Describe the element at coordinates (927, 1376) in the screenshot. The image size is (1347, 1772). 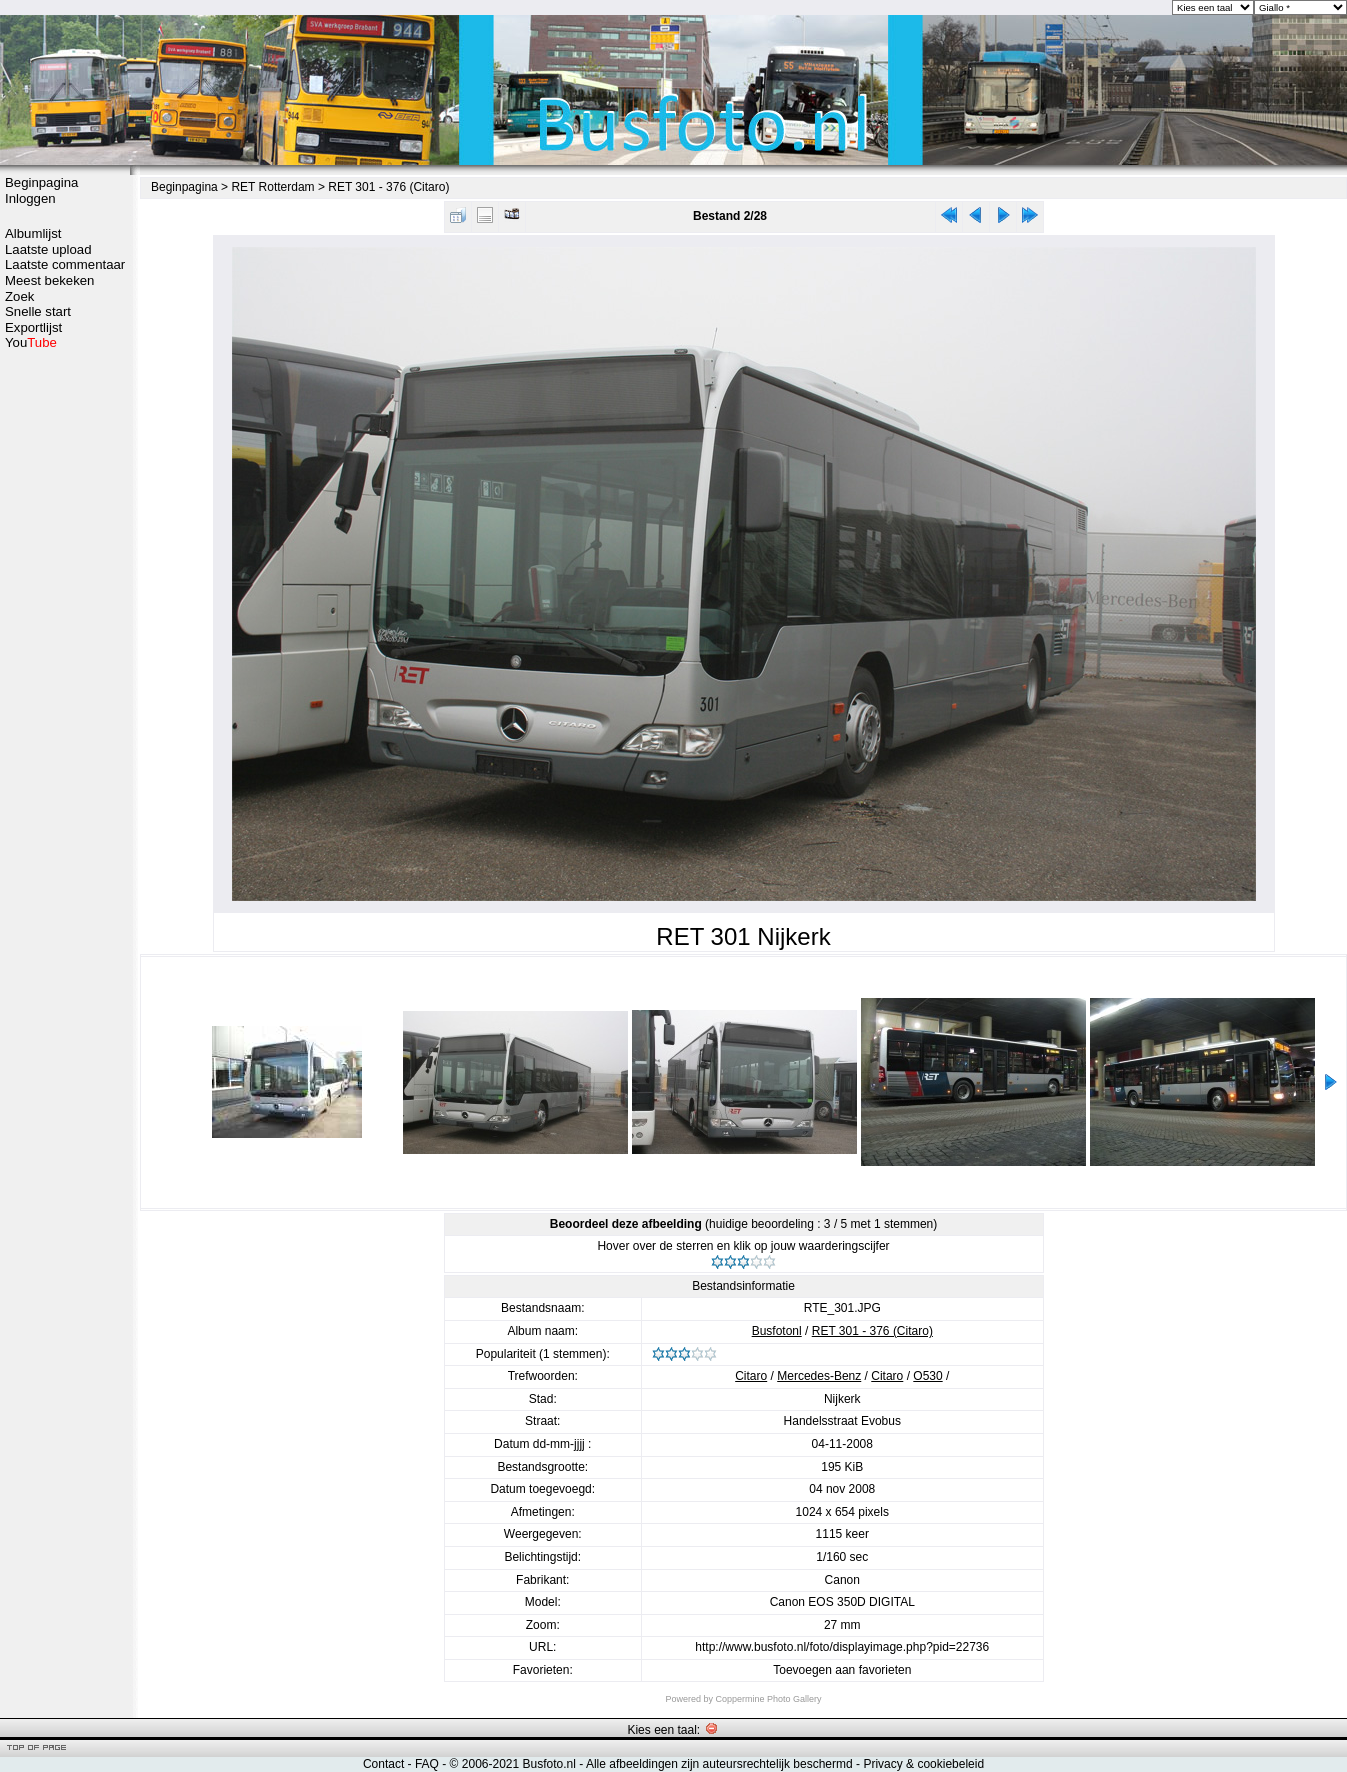
I see `O530` at that location.